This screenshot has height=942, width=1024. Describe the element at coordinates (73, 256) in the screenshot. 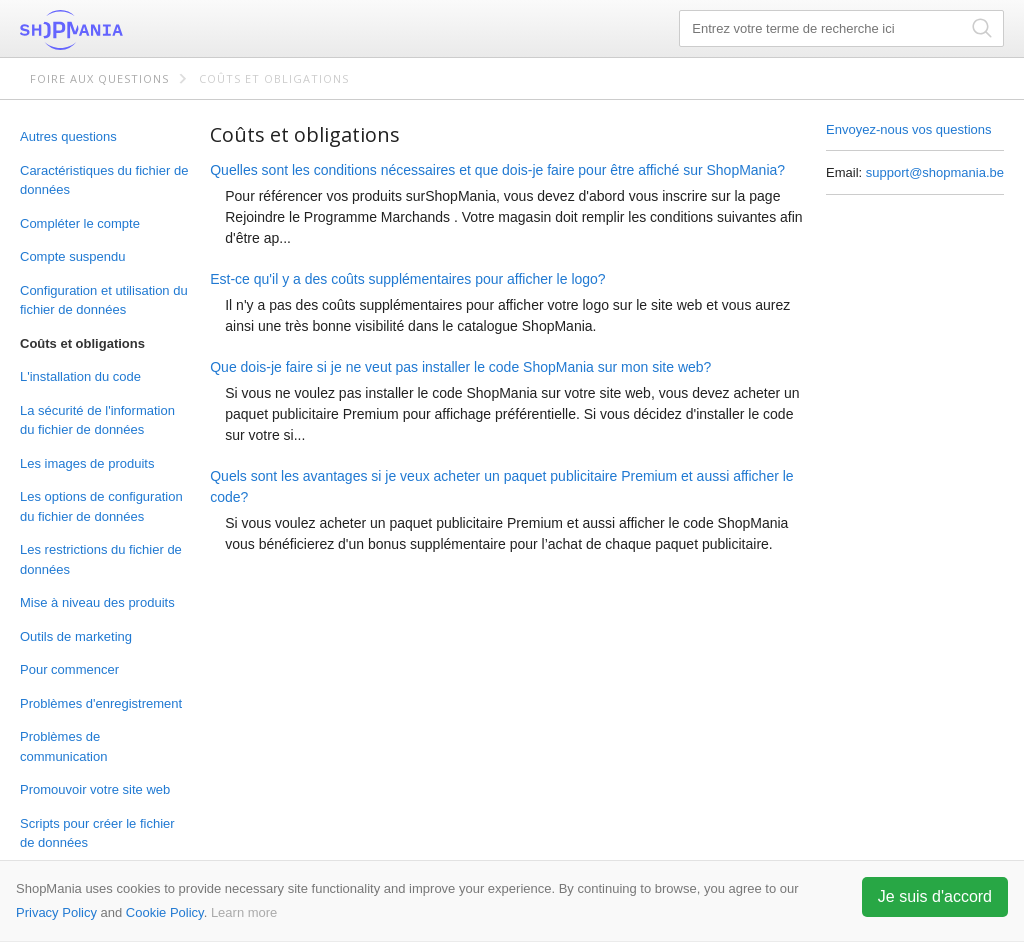

I see `Compte suspendu` at that location.